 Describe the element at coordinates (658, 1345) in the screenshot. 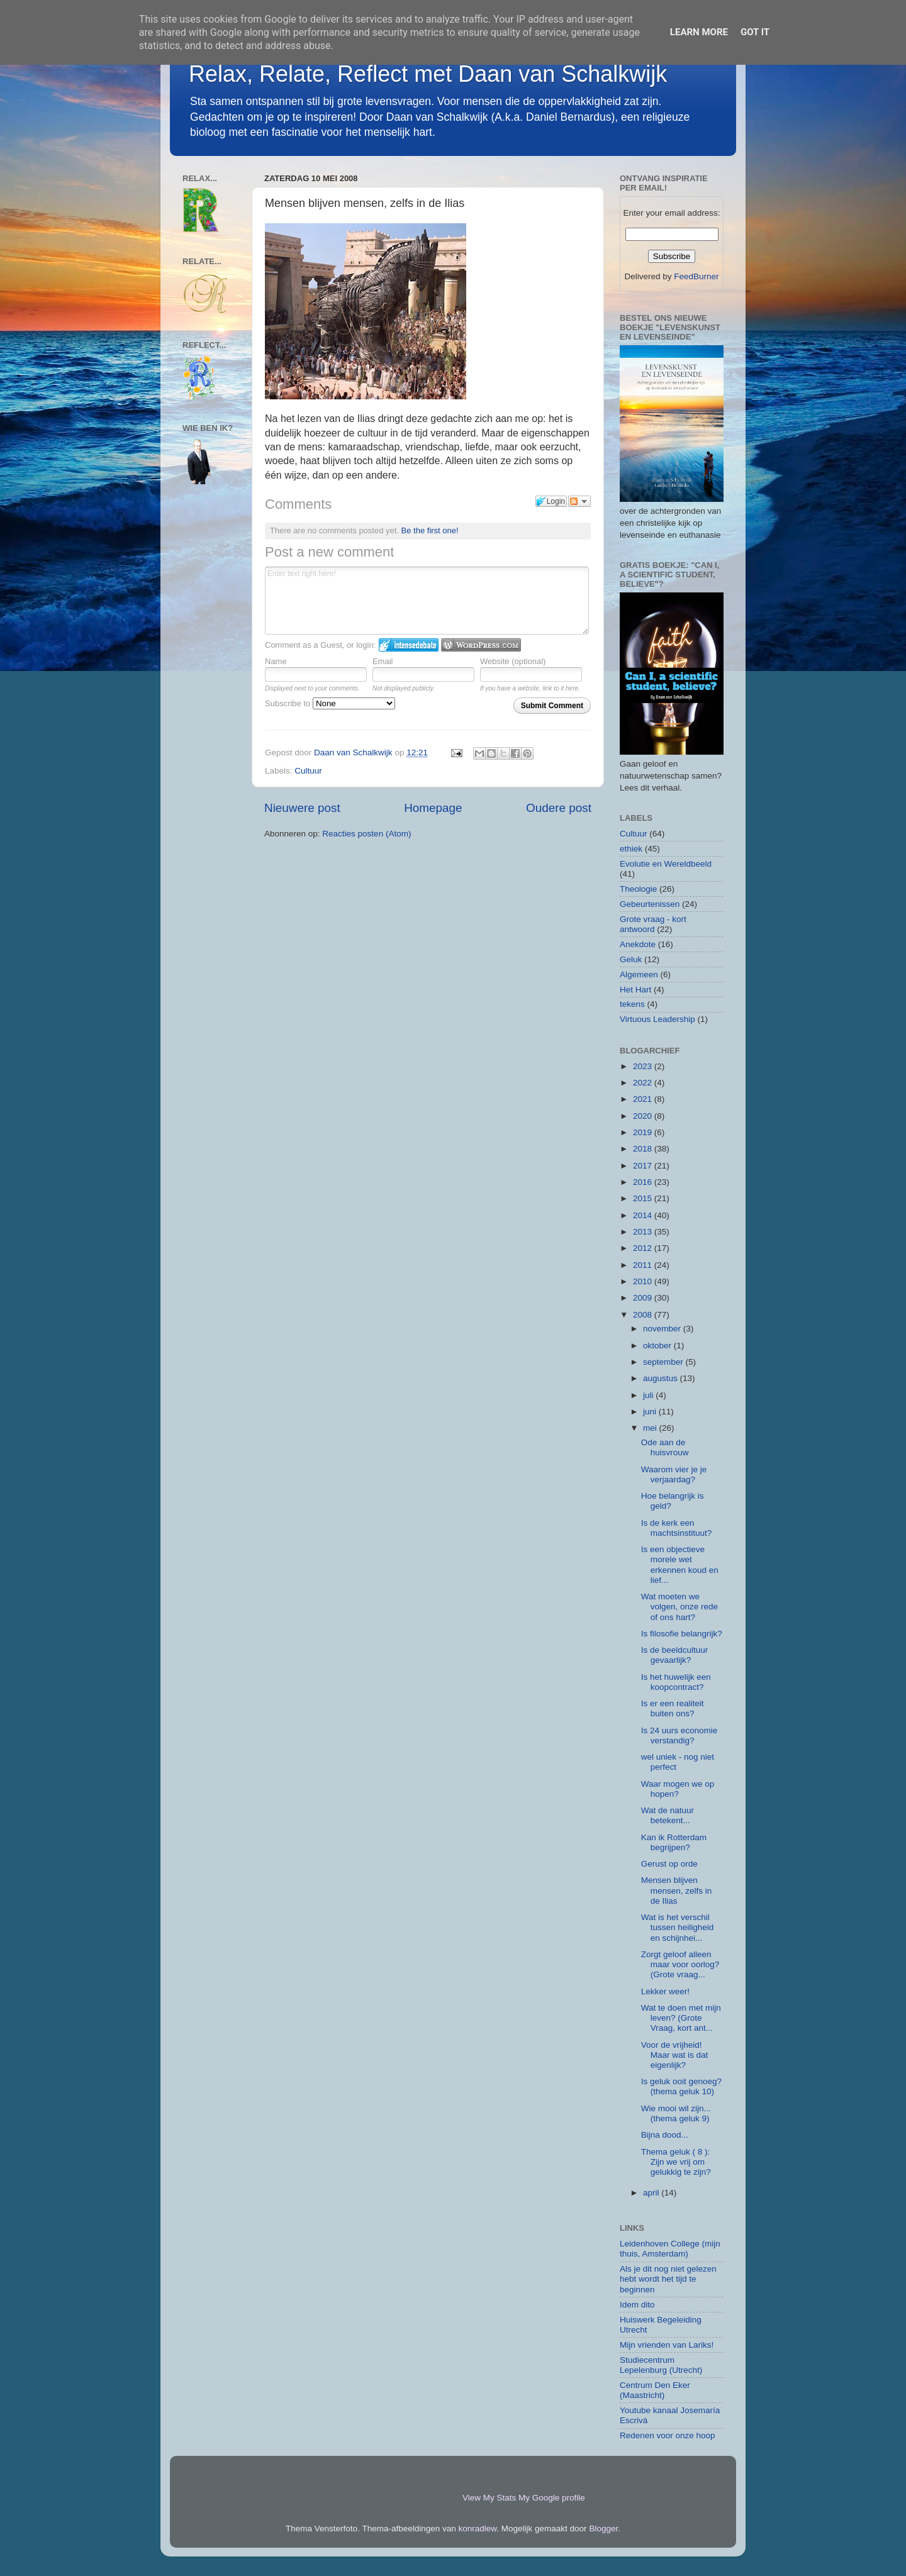

I see `oktober` at that location.